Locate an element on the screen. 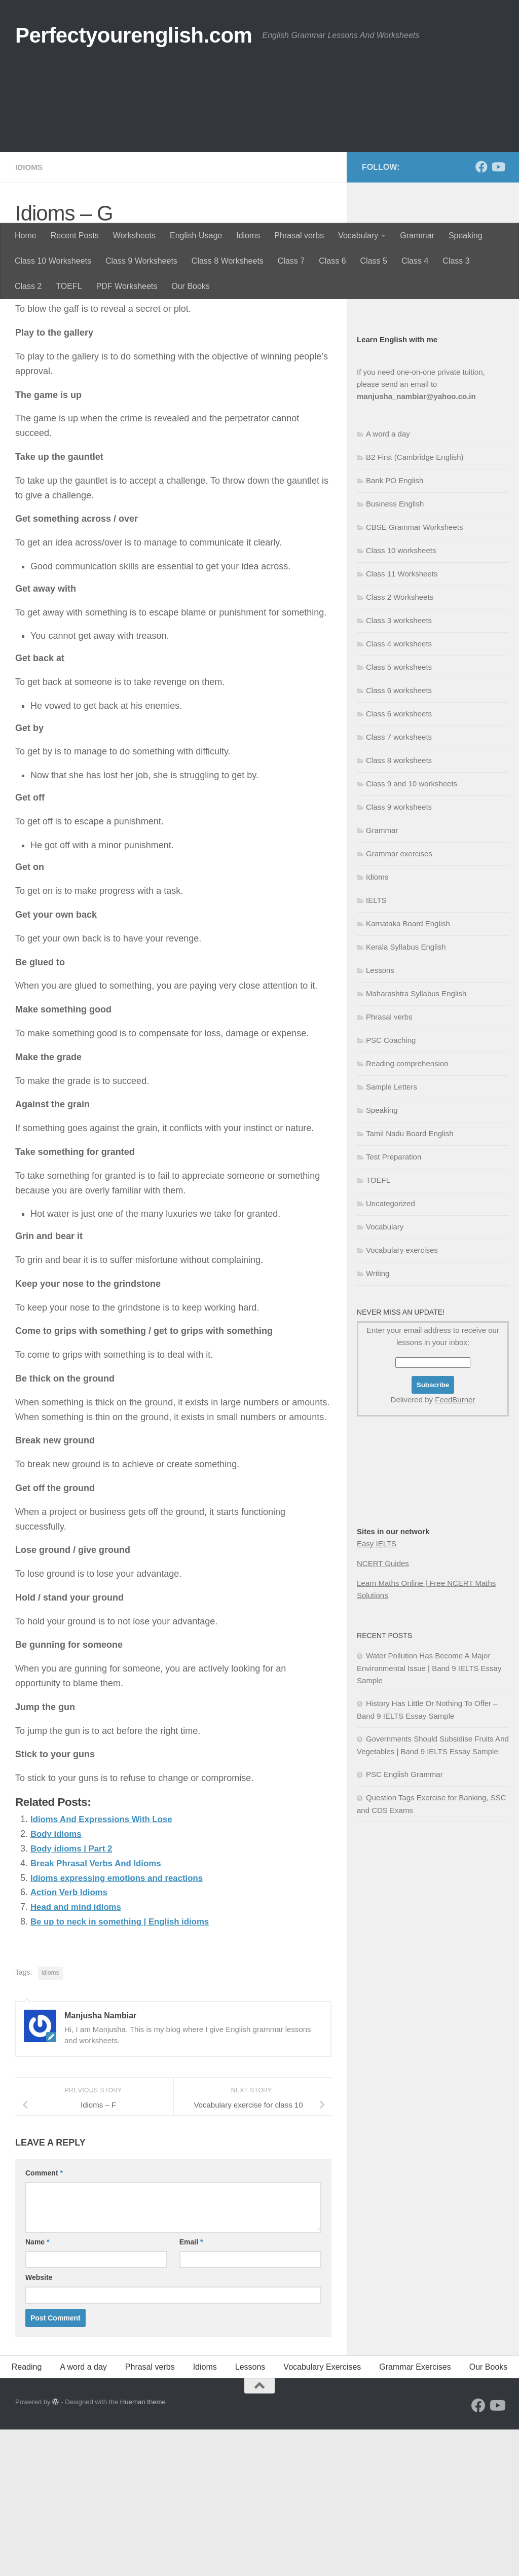  Perfectyourenglish.com is located at coordinates (133, 35).